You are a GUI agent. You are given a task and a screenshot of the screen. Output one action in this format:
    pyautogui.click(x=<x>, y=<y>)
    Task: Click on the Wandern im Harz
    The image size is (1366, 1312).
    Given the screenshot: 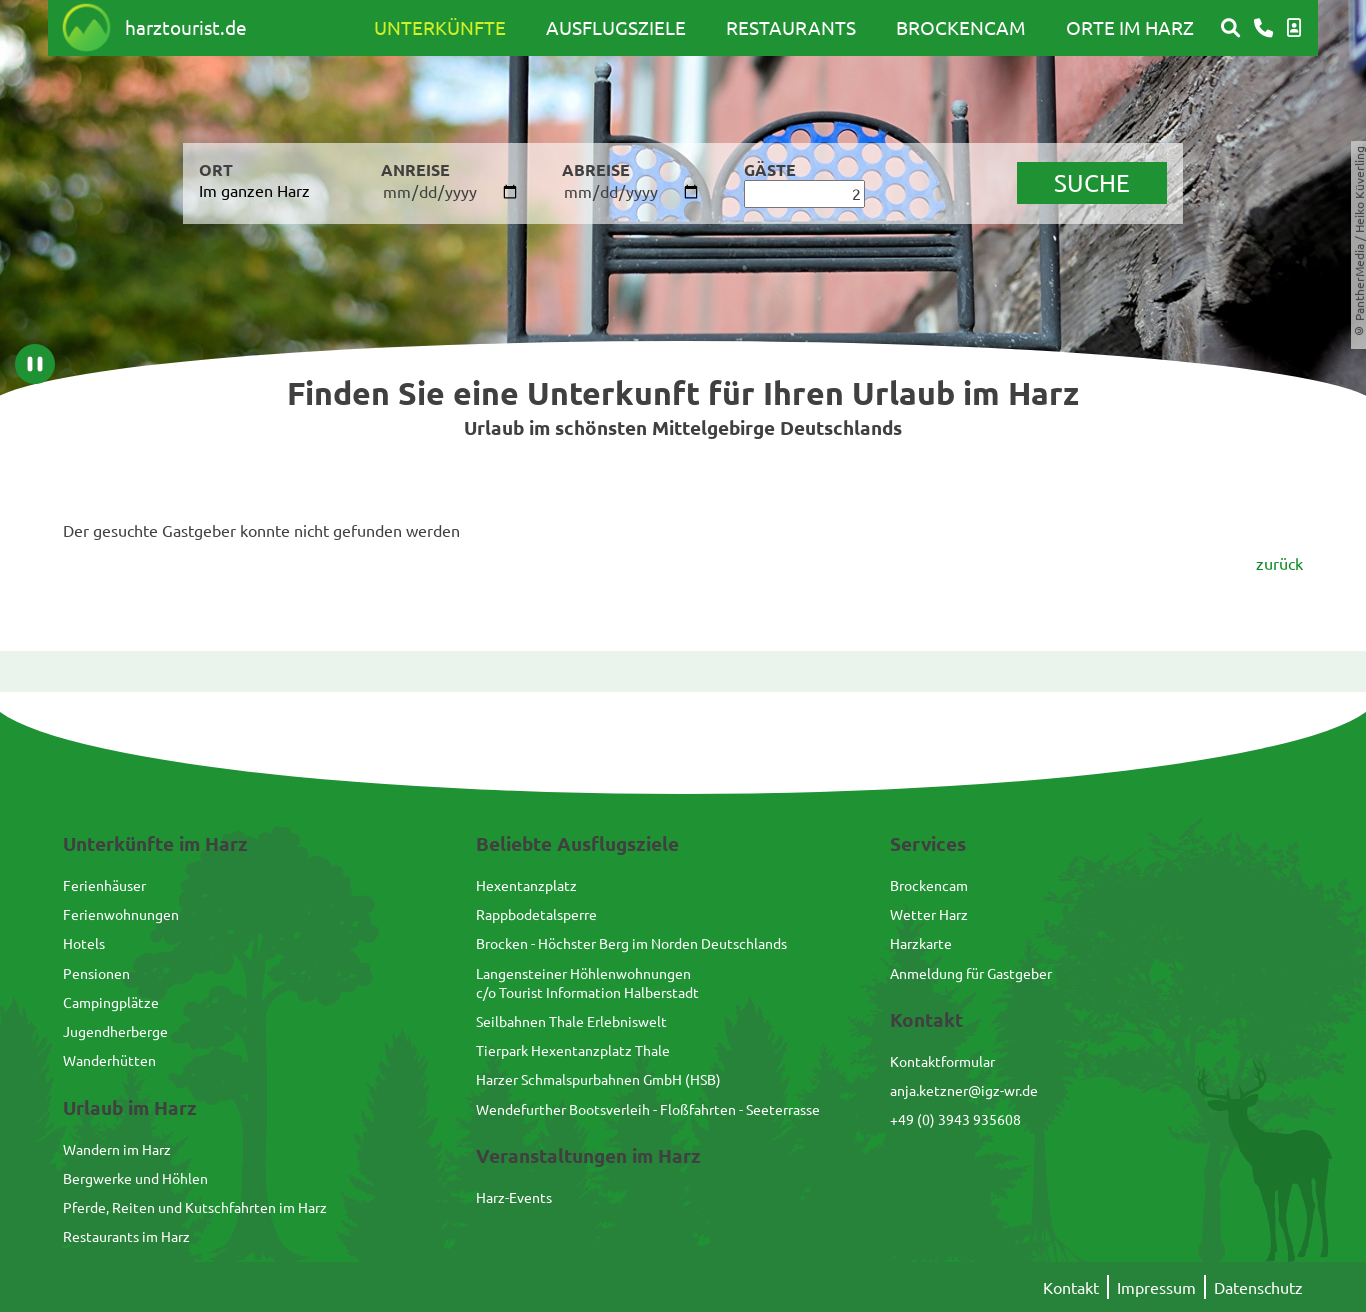 What is the action you would take?
    pyautogui.click(x=117, y=1149)
    